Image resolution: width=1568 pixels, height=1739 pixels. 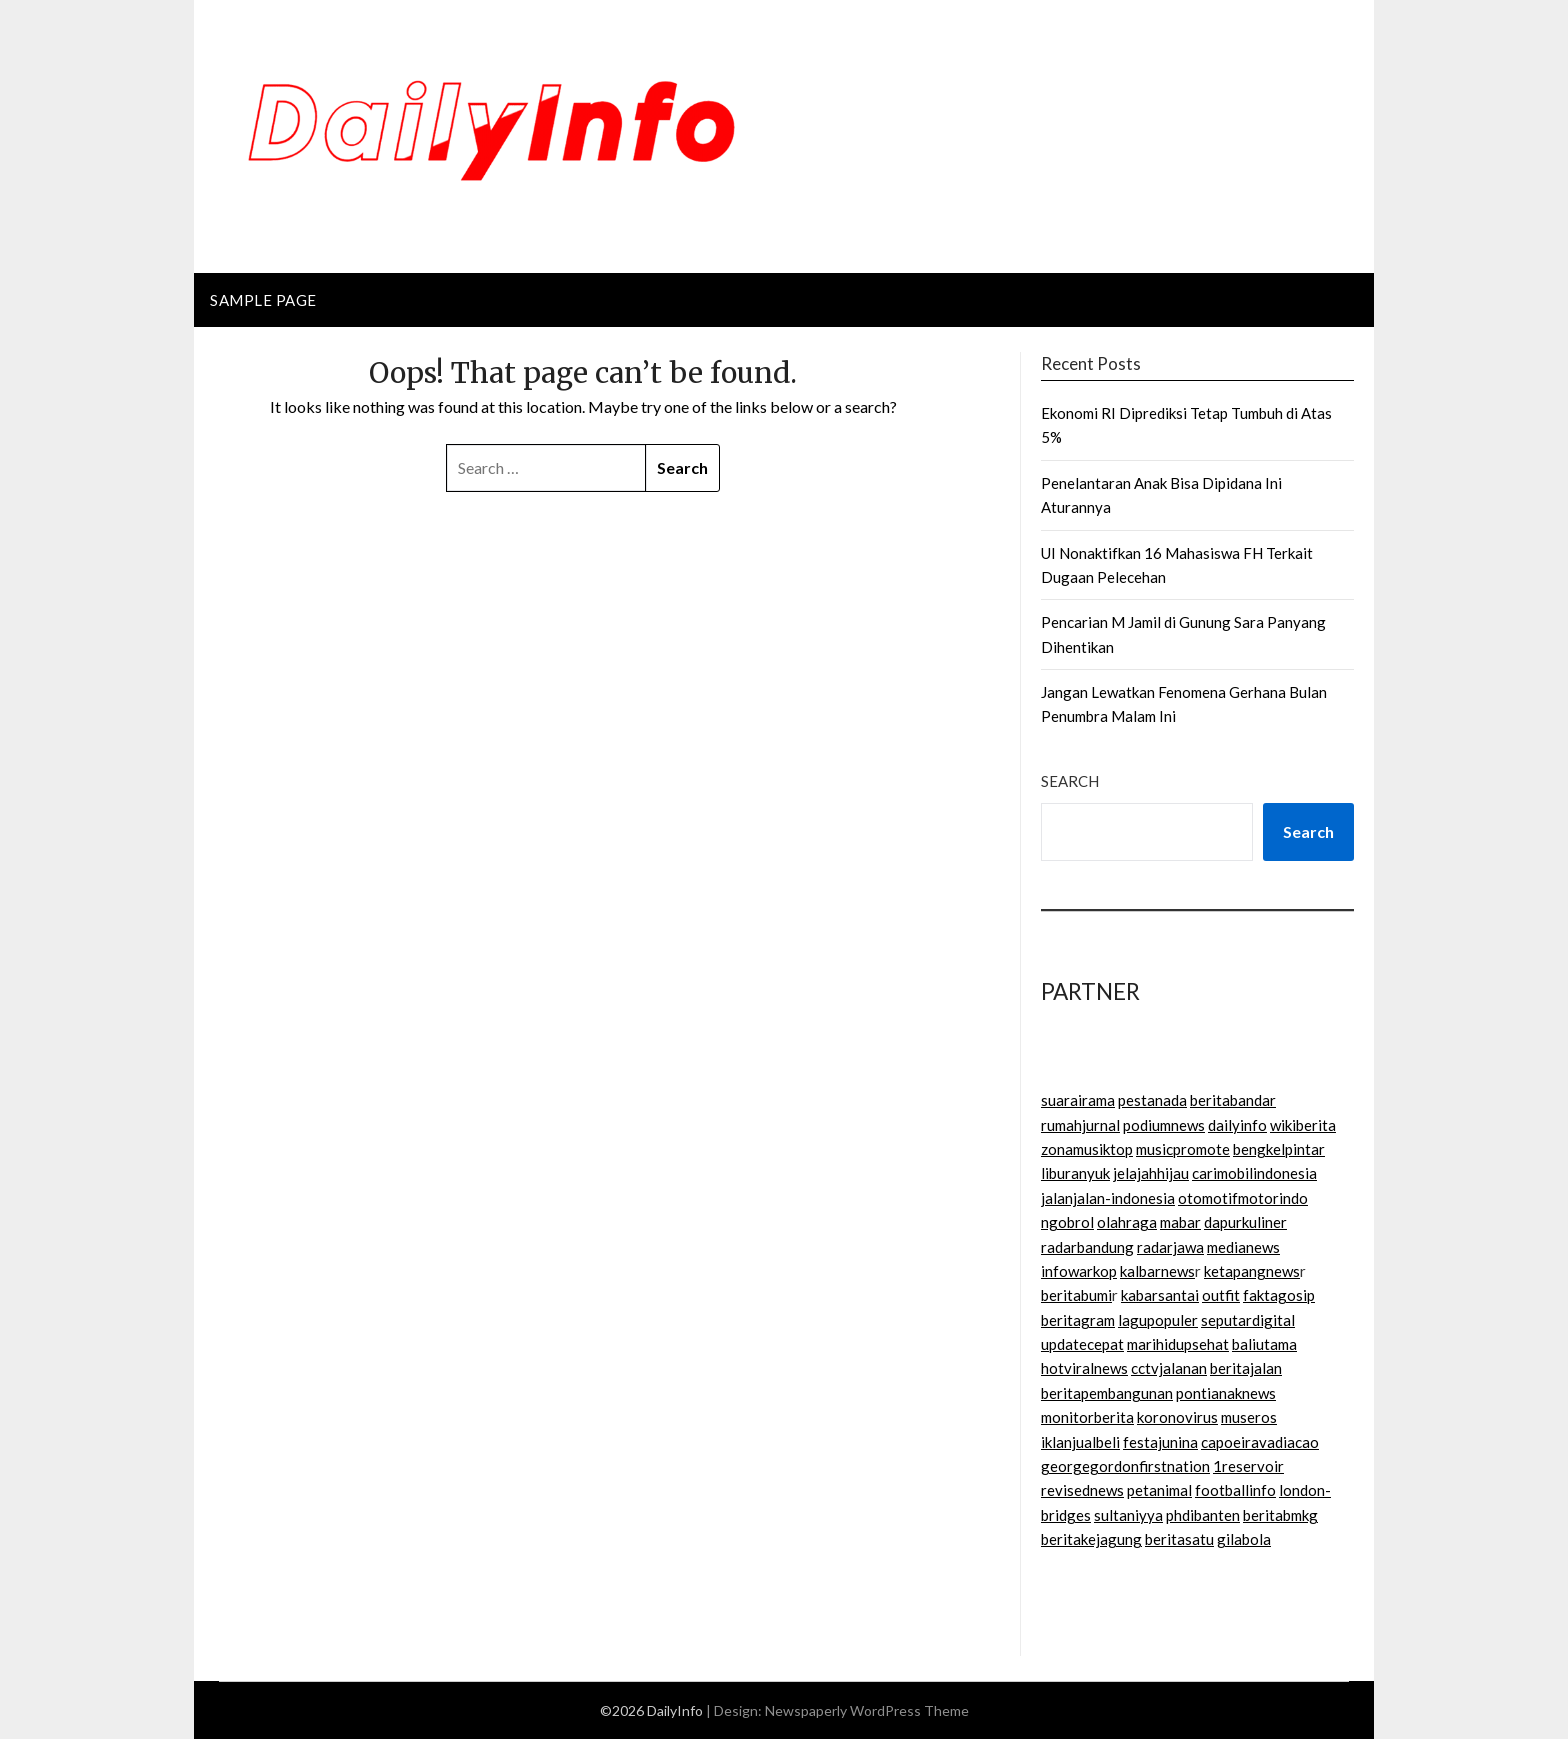 What do you see at coordinates (1160, 1295) in the screenshot?
I see `kabarsantai` at bounding box center [1160, 1295].